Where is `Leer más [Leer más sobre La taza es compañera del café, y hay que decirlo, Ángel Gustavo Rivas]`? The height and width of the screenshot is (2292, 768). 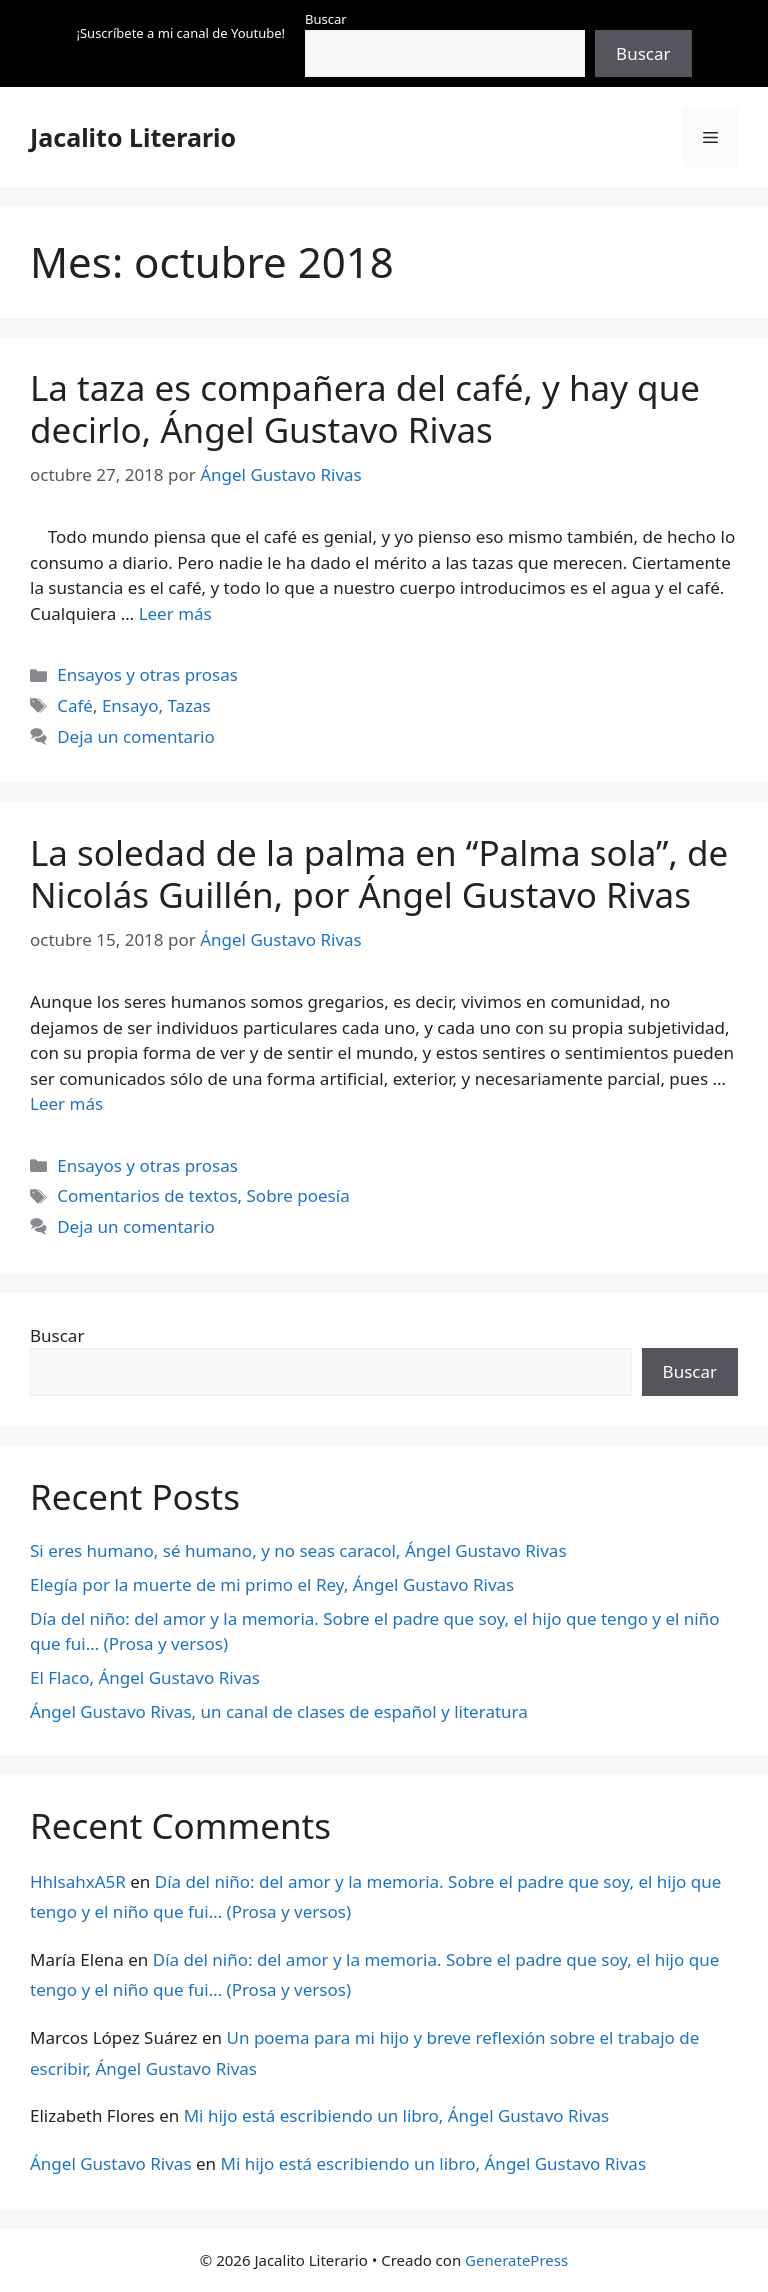 Leer más [Leer más sobre La taza es compañera del café, y hay que decirlo, Ángel Gustavo Rivas] is located at coordinates (175, 613).